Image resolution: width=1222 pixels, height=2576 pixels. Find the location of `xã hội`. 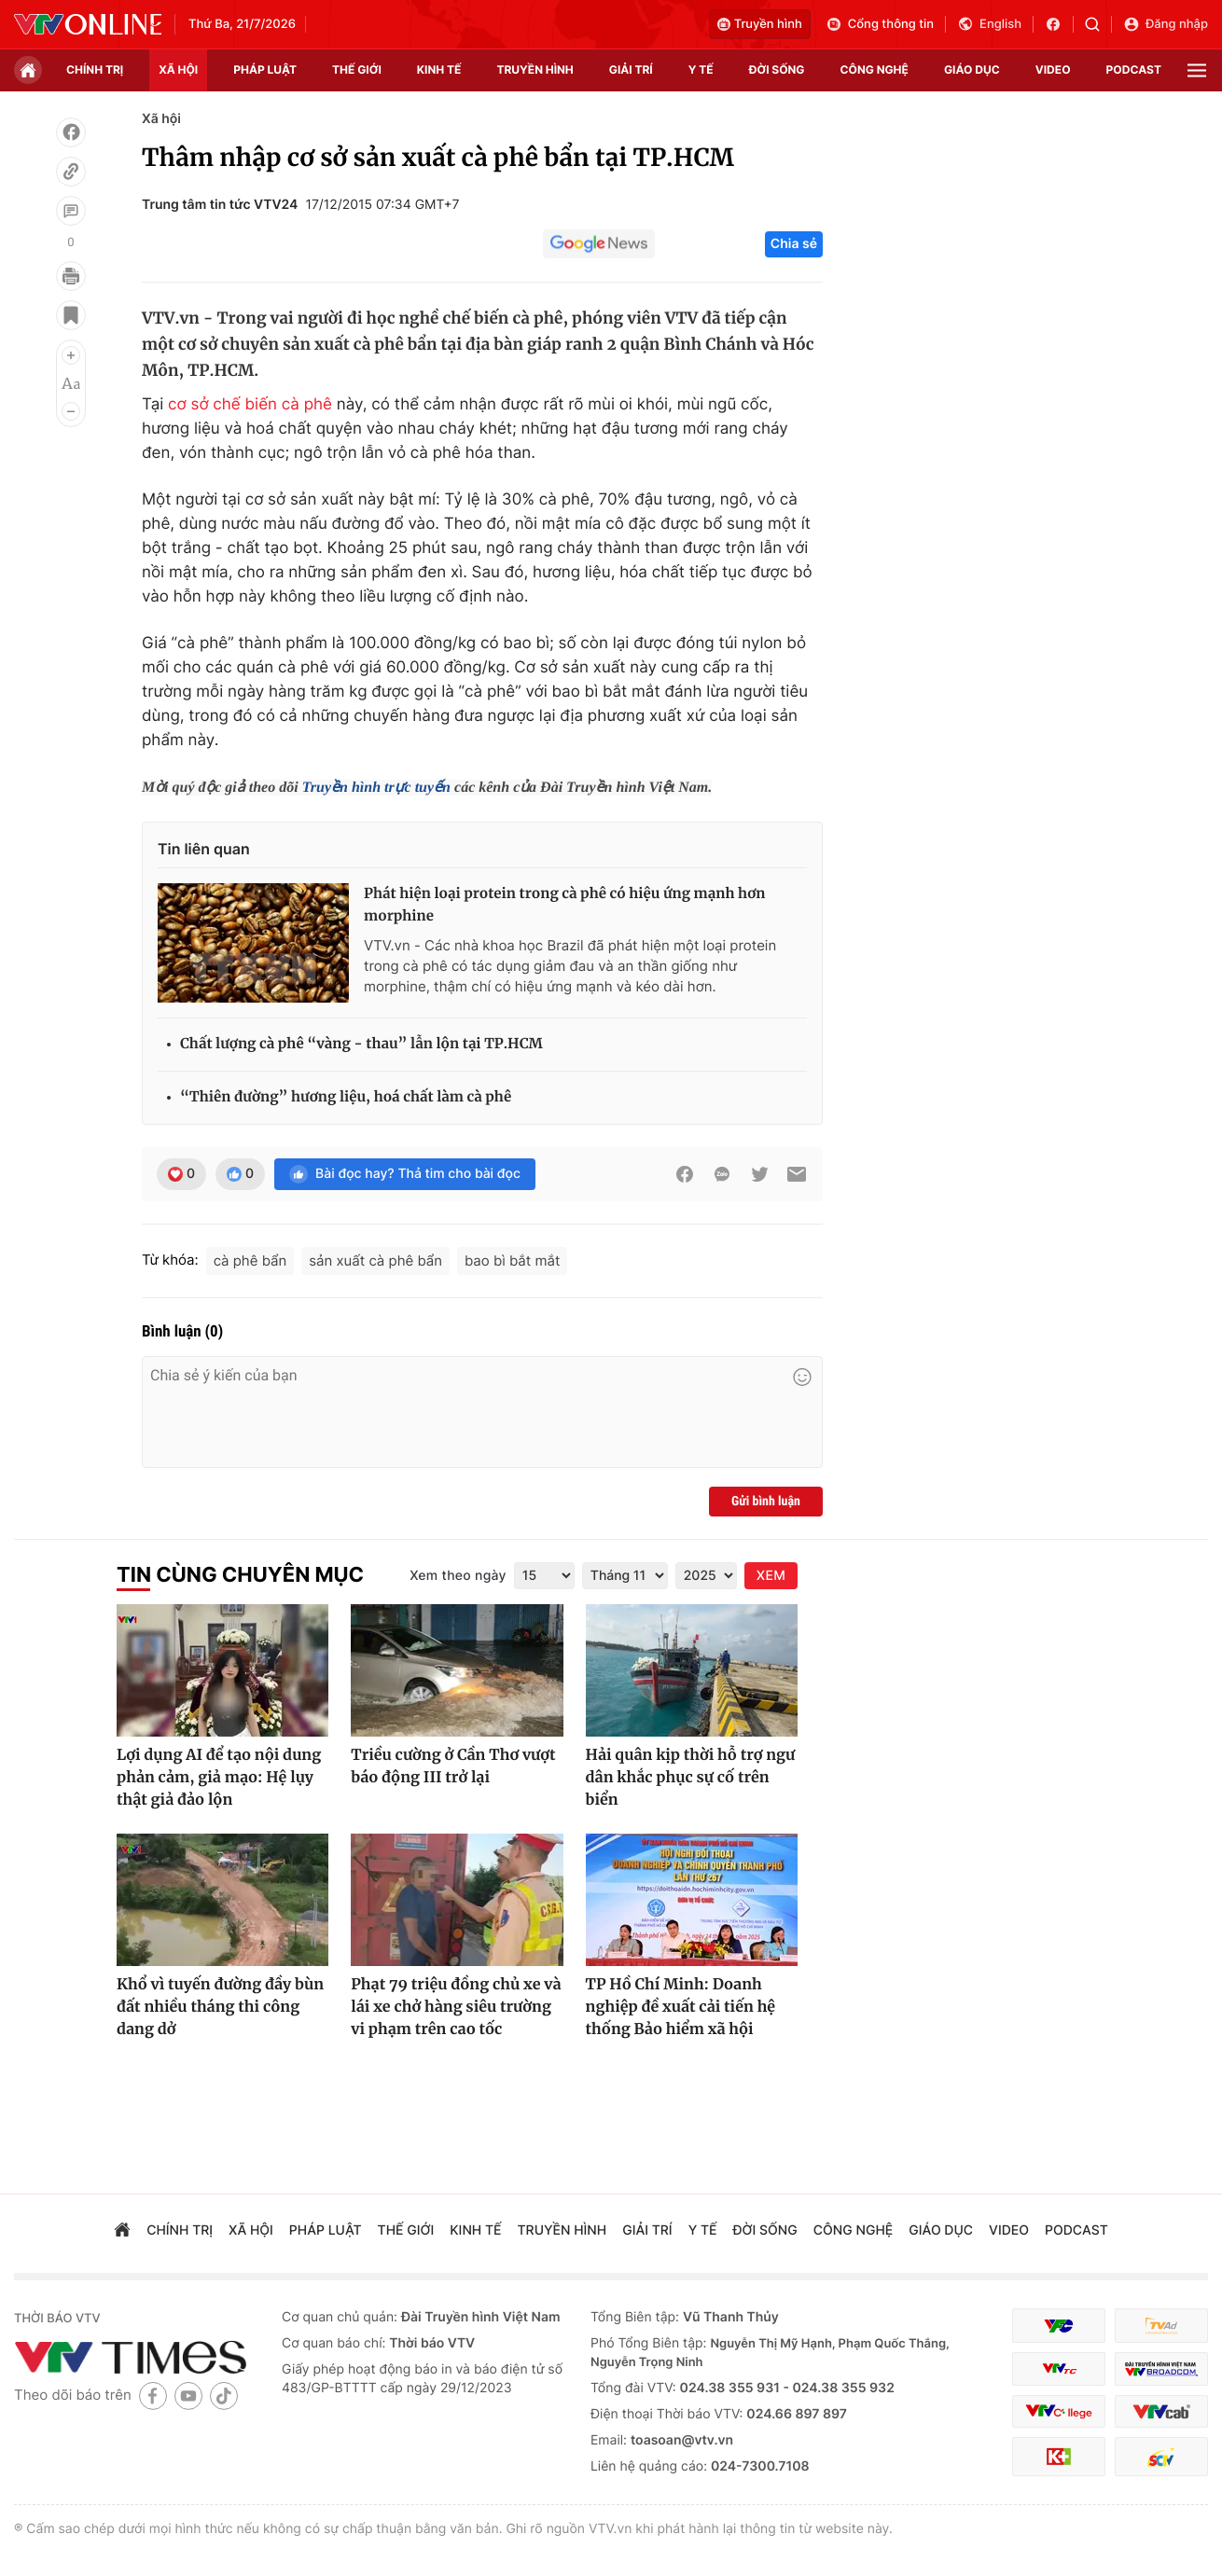

xã hội is located at coordinates (178, 69).